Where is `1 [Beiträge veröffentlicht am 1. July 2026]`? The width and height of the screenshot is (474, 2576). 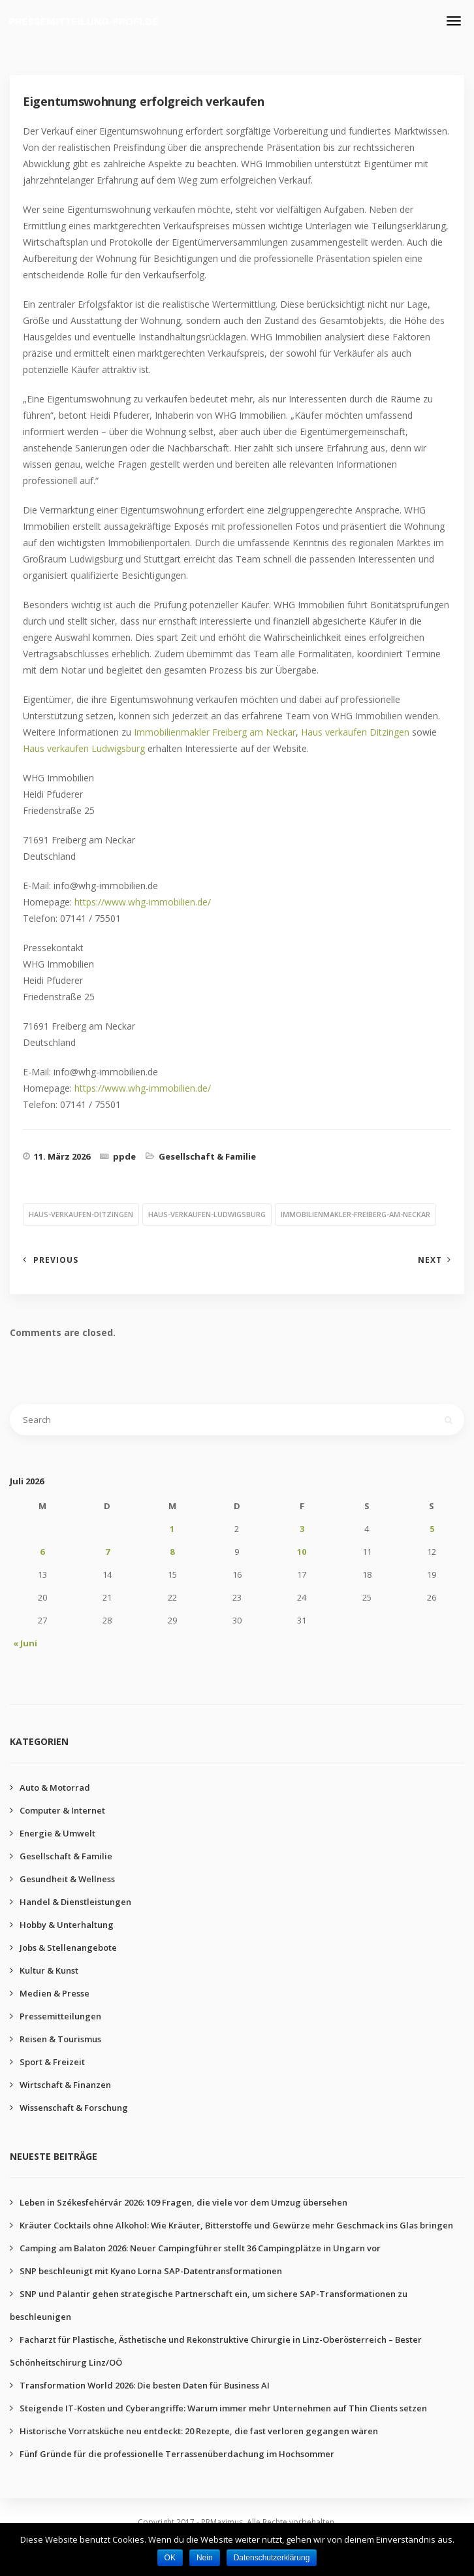
1 [Beiträge veröffentlicht am 1. July 2026] is located at coordinates (172, 1529).